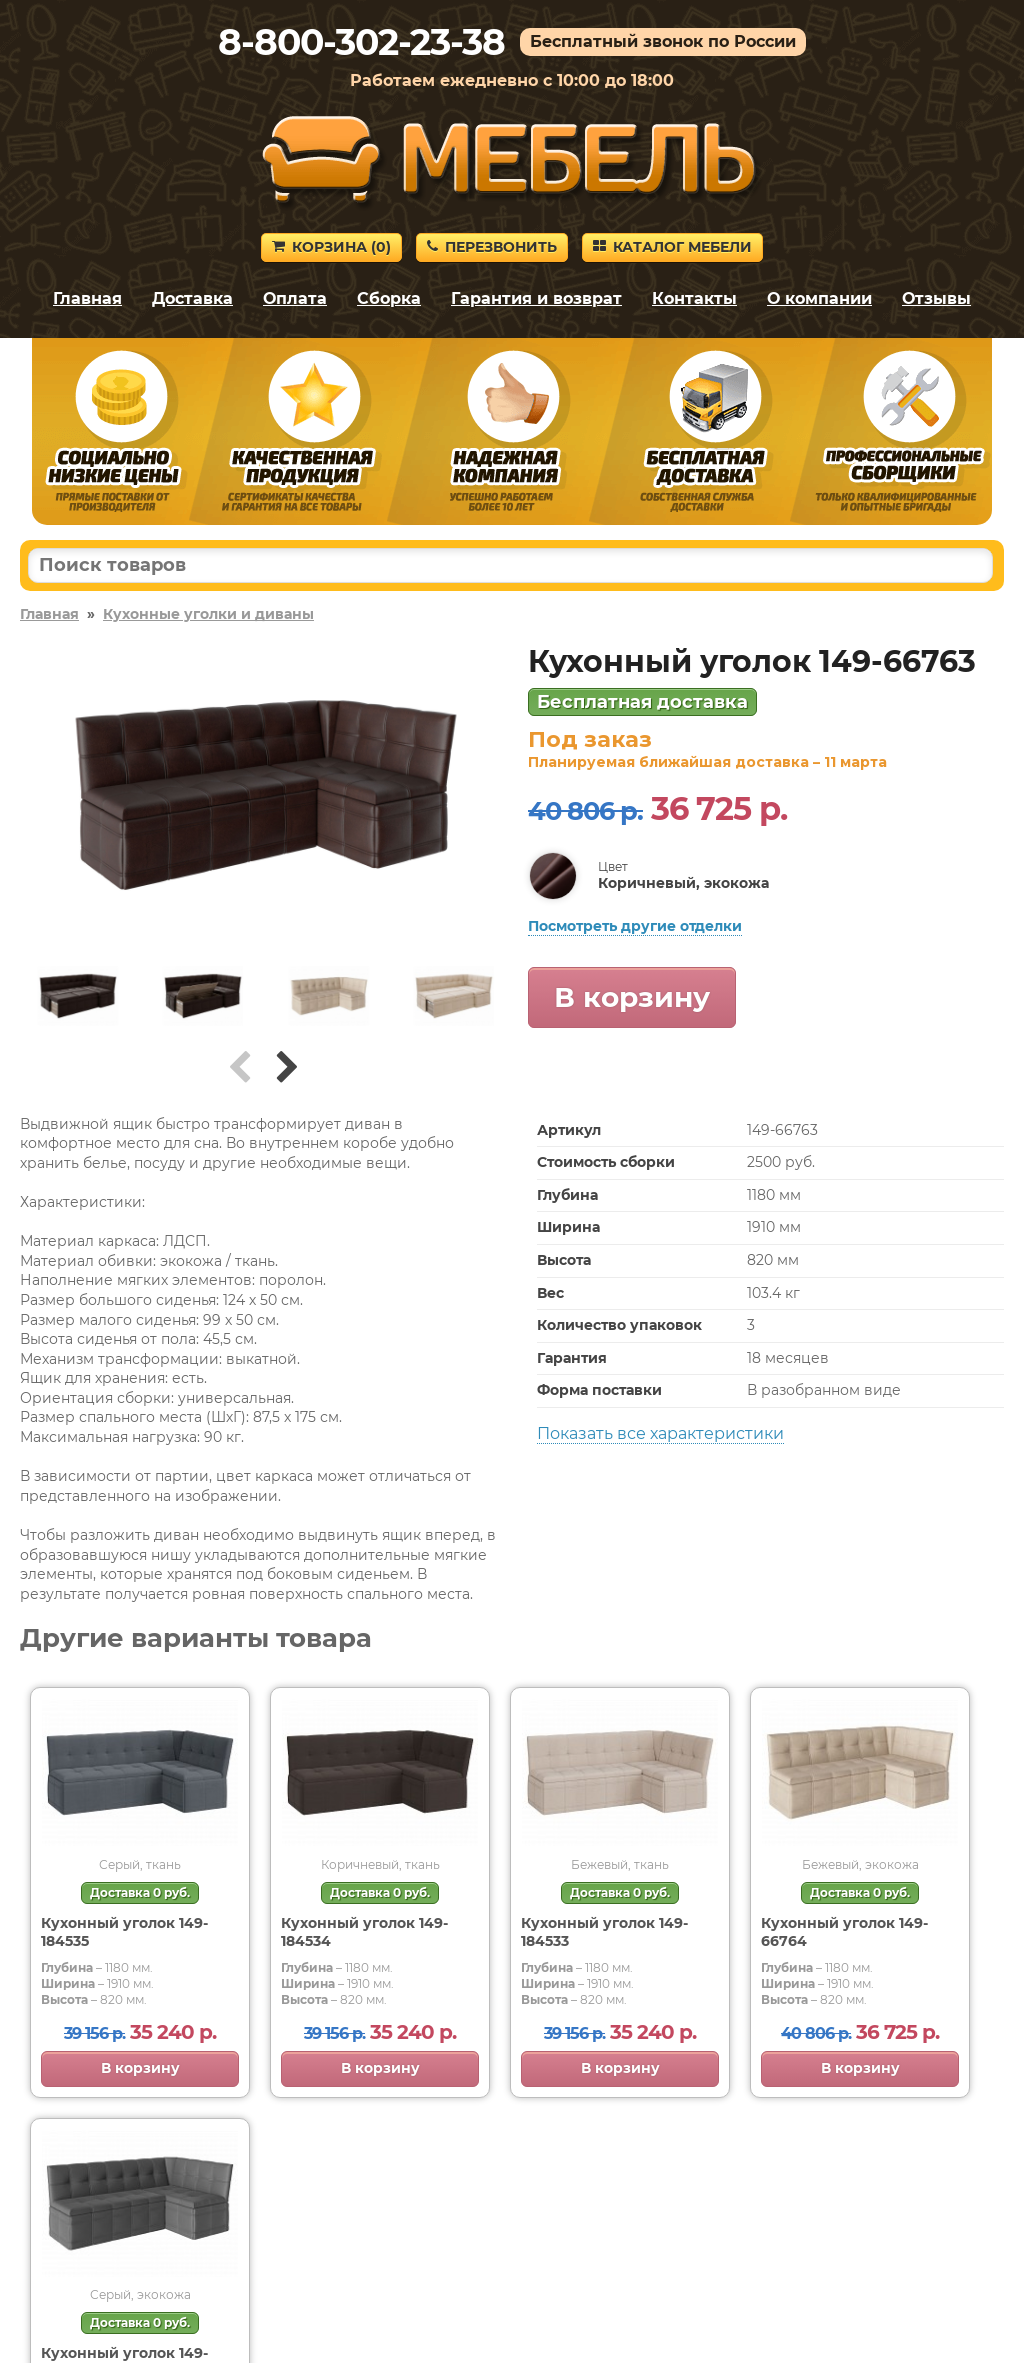 The width and height of the screenshot is (1024, 2363). Describe the element at coordinates (124, 1932) in the screenshot. I see `Кухонный уголок 149-184535` at that location.